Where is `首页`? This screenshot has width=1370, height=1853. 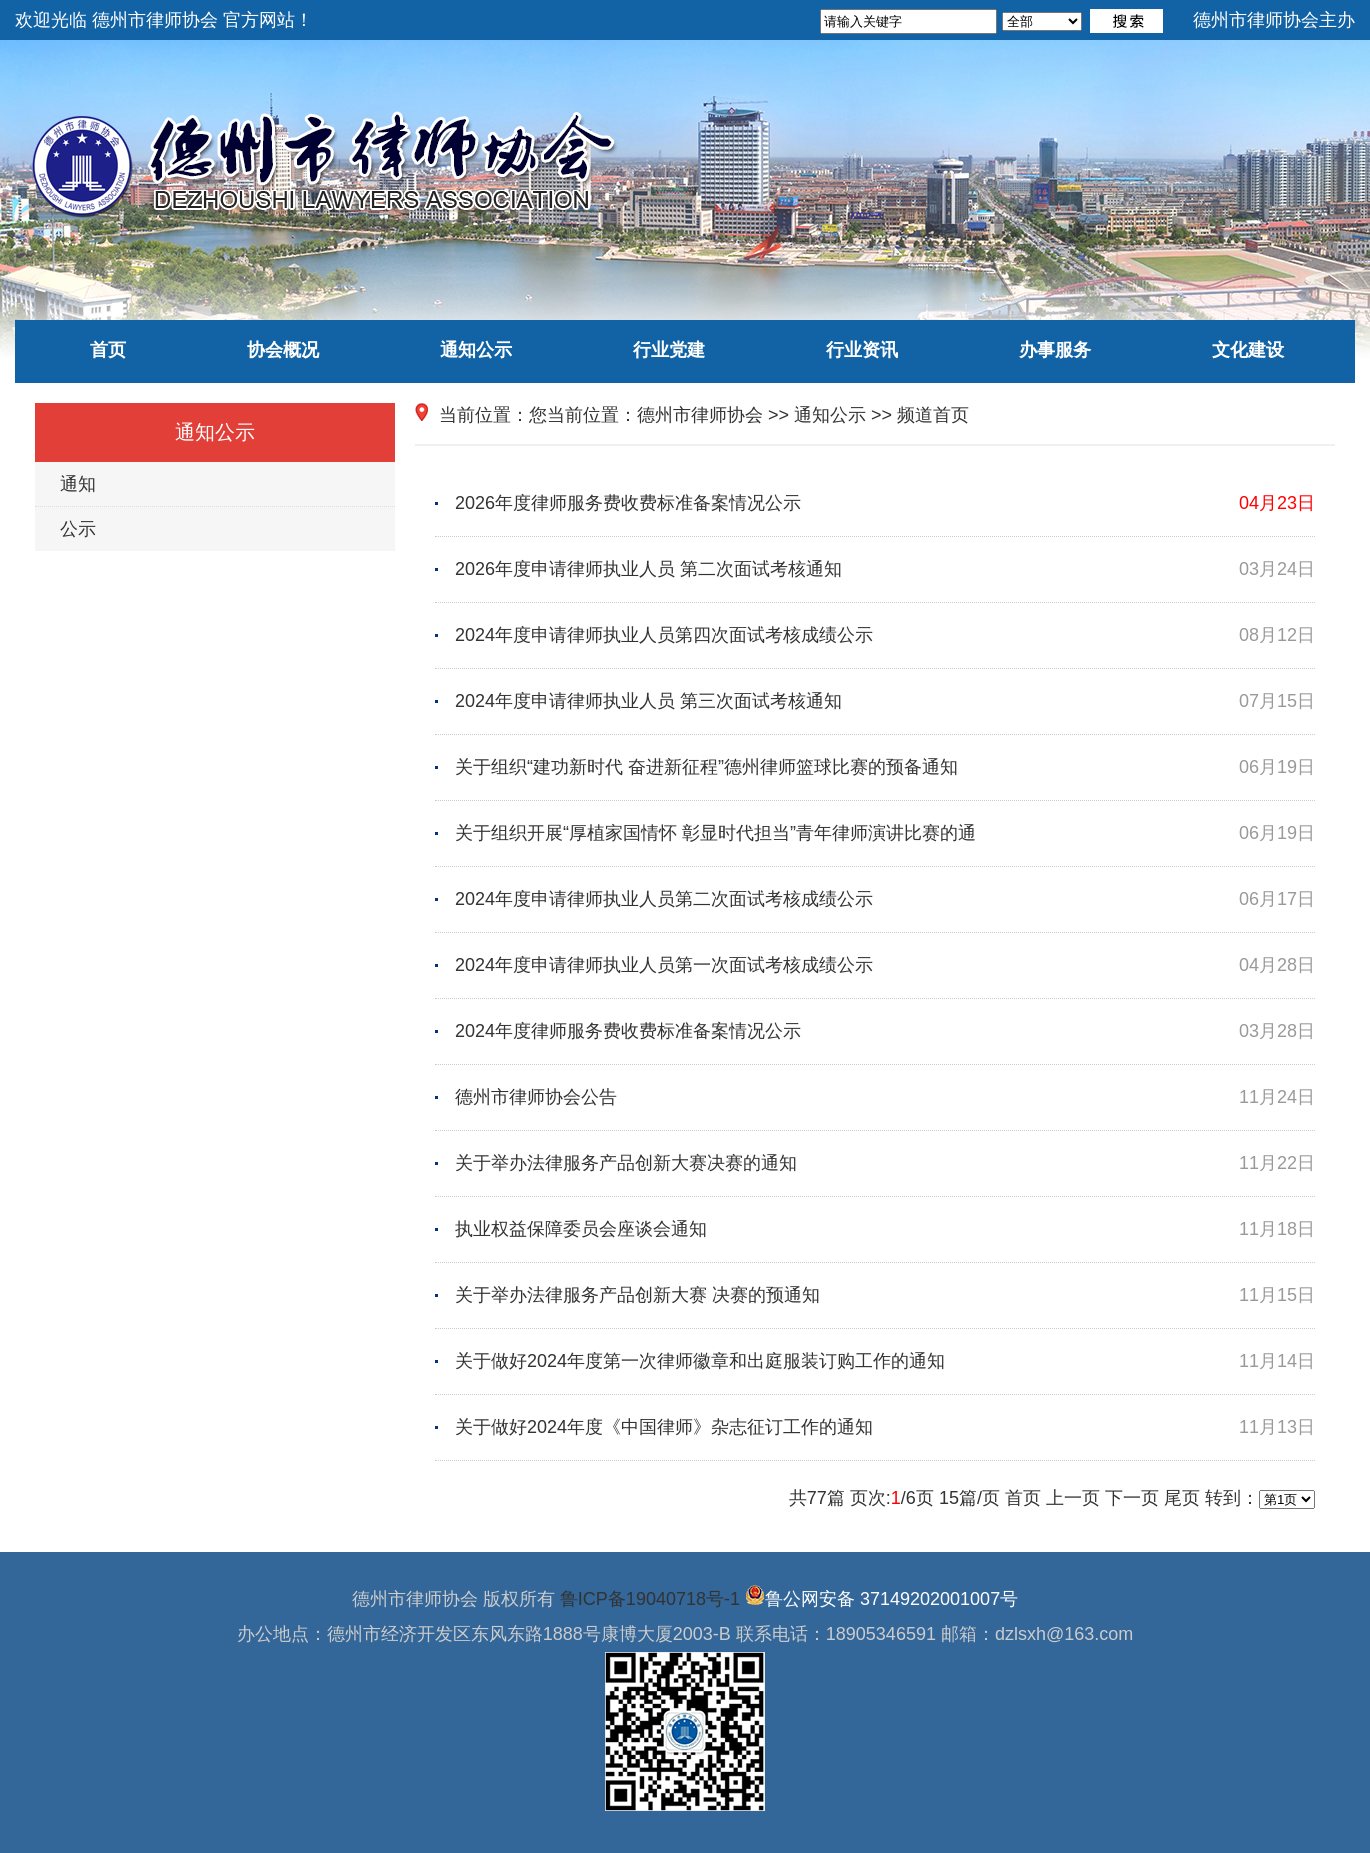 首页 is located at coordinates (108, 350).